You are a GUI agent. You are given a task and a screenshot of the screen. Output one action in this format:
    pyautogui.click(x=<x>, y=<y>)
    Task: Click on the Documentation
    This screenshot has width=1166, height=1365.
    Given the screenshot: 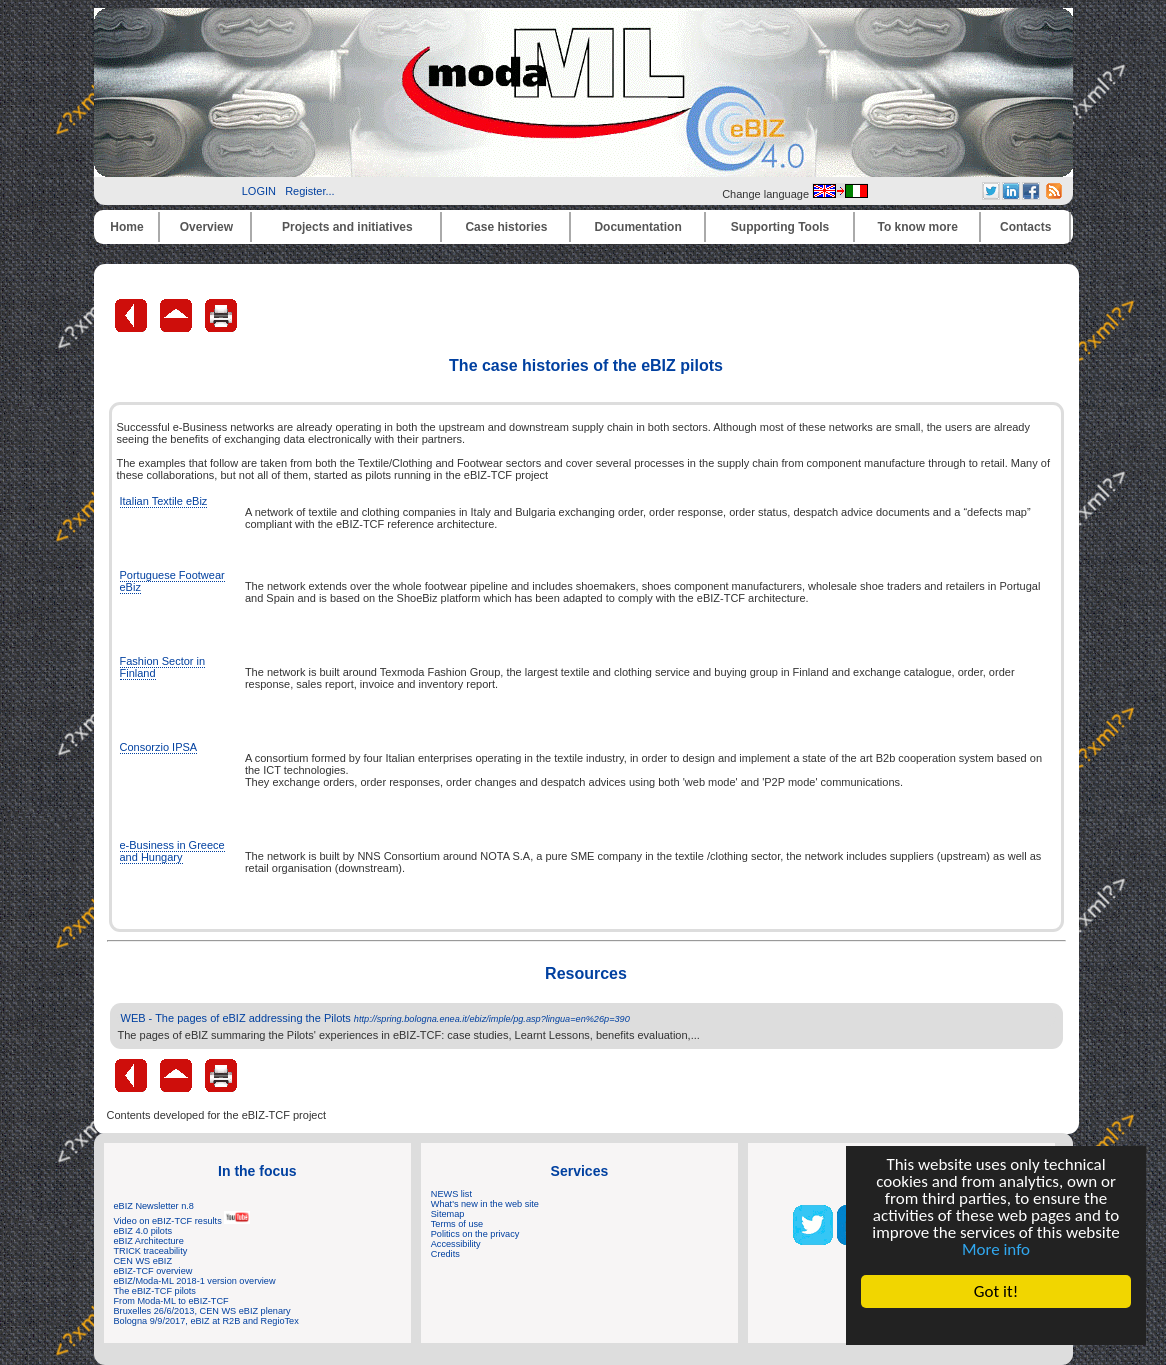 What is the action you would take?
    pyautogui.click(x=637, y=227)
    